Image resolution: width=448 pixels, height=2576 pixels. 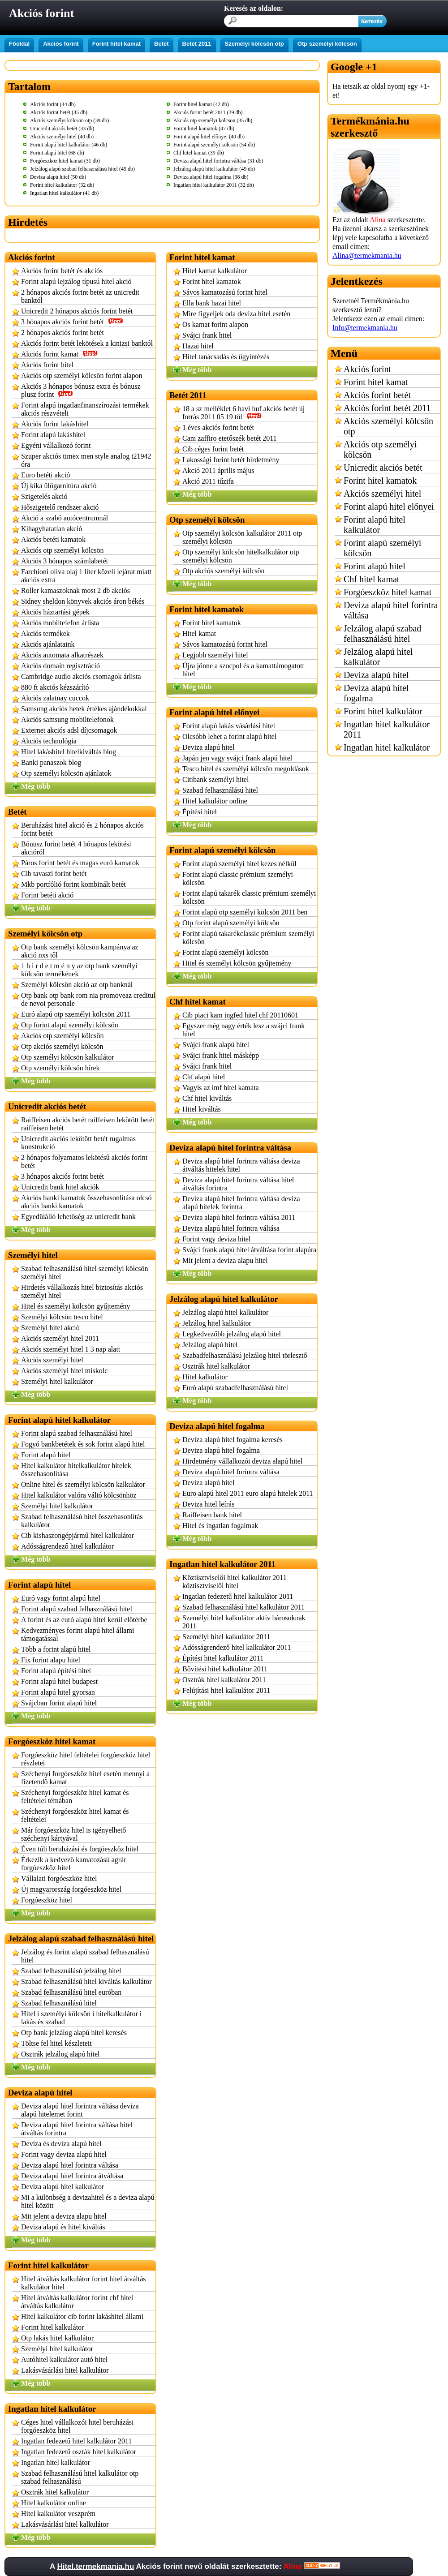 I want to click on Svájci frank alapú hitel, so click(x=215, y=1044).